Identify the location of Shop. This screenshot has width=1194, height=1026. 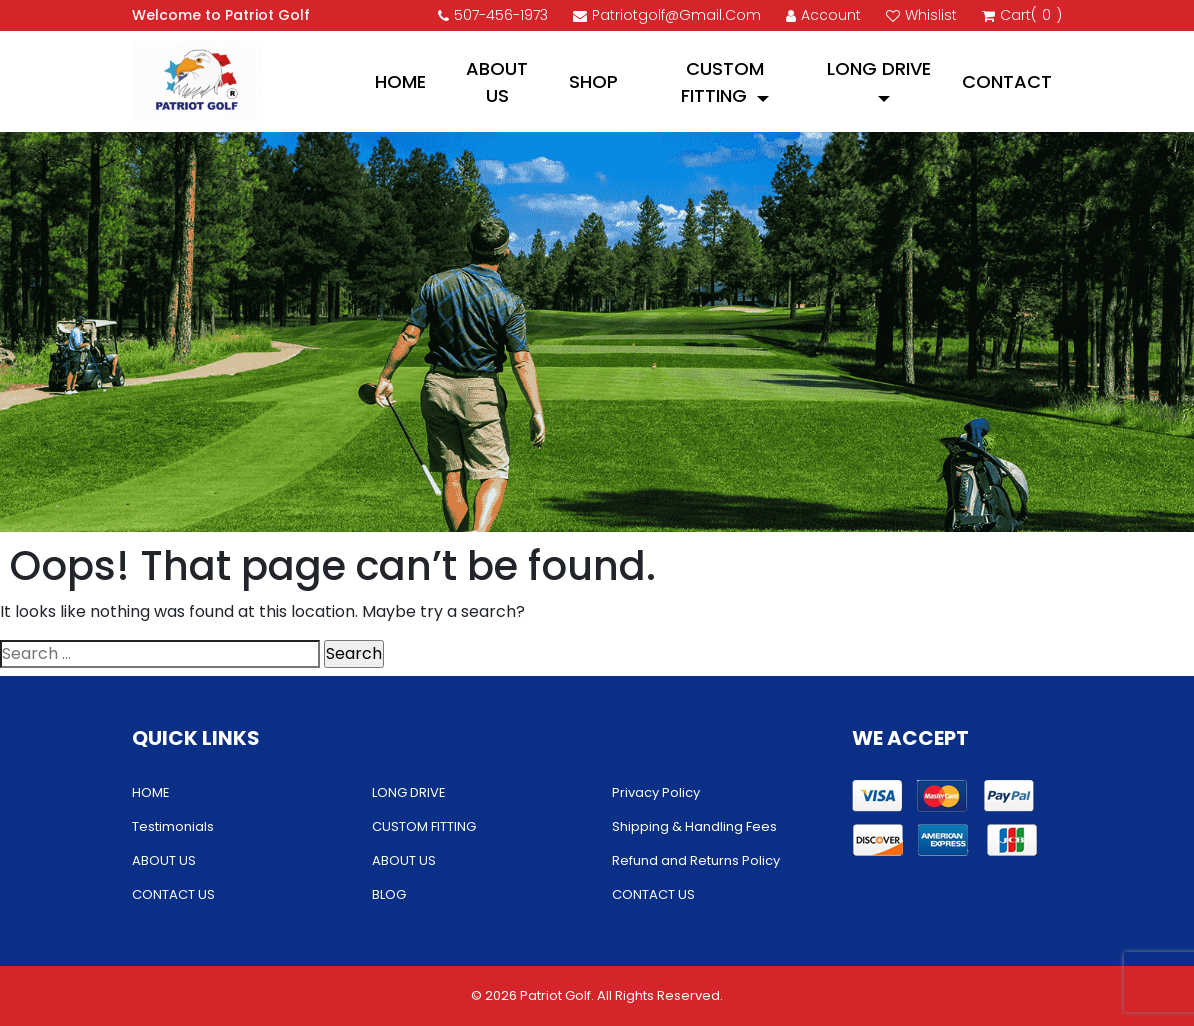
(593, 81).